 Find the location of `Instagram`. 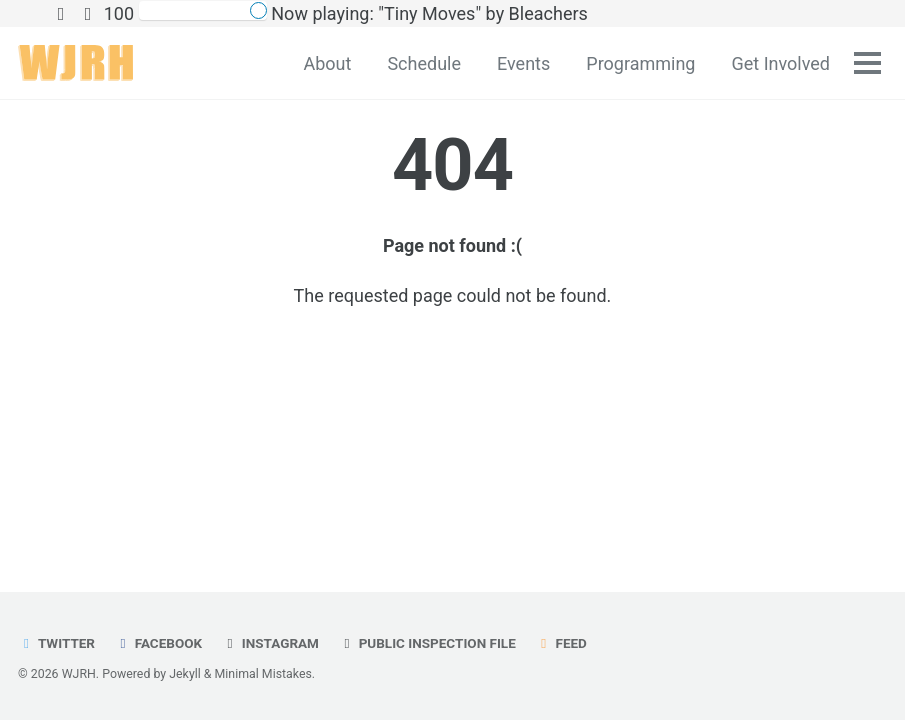

Instagram is located at coordinates (270, 643).